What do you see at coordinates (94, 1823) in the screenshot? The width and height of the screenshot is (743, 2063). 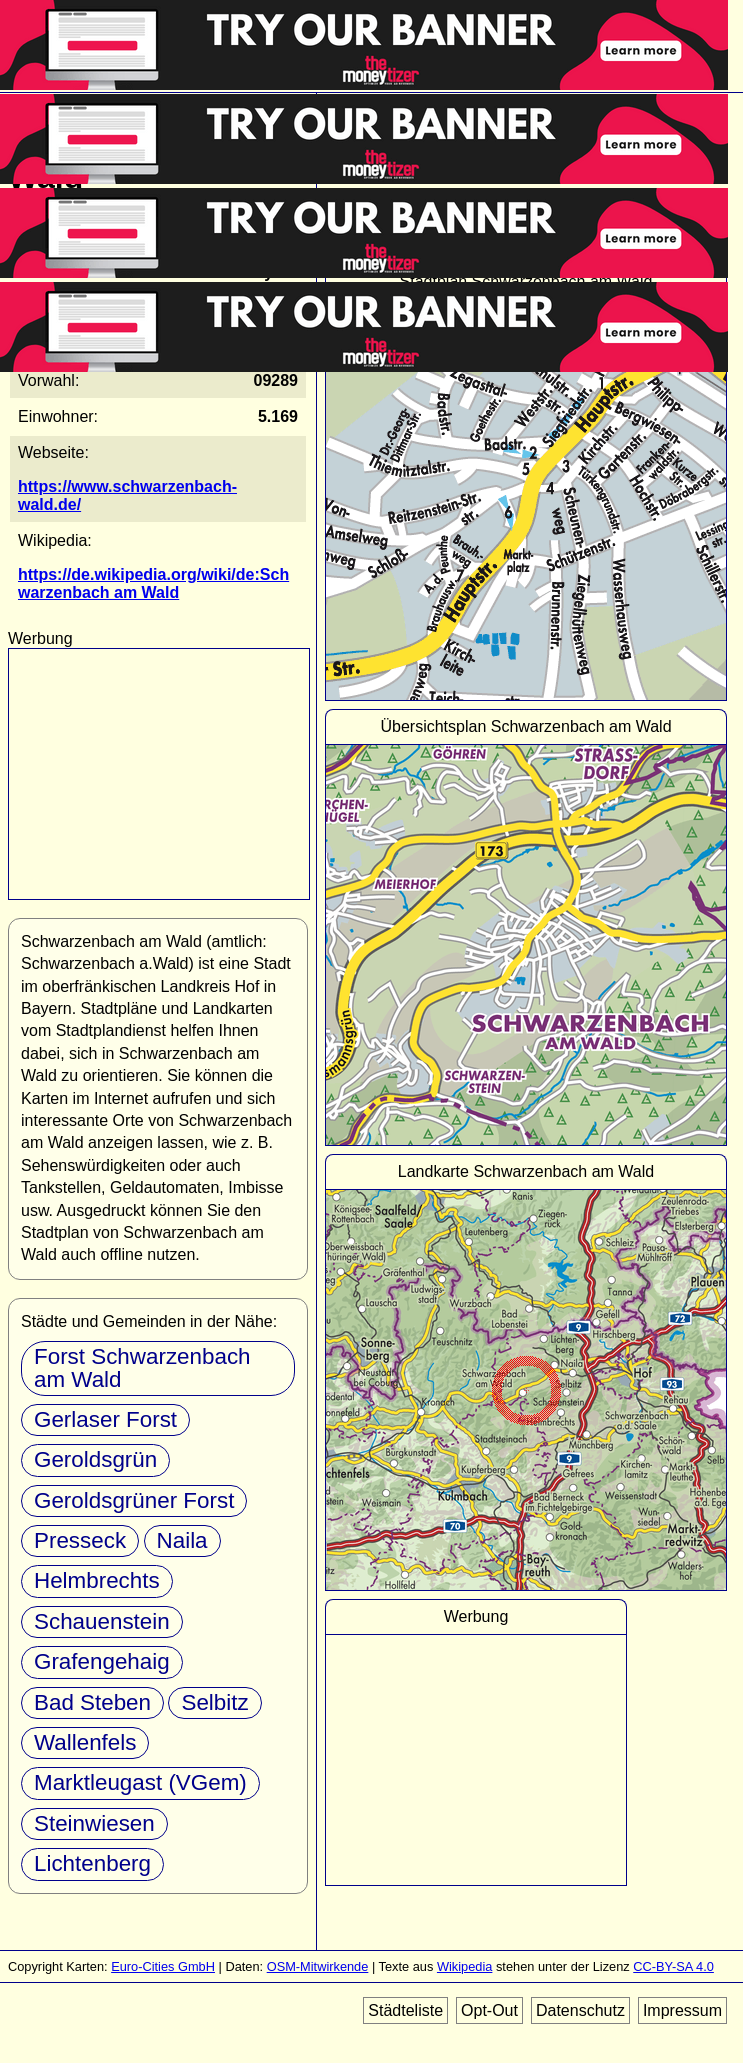 I see `Steinwiesen` at bounding box center [94, 1823].